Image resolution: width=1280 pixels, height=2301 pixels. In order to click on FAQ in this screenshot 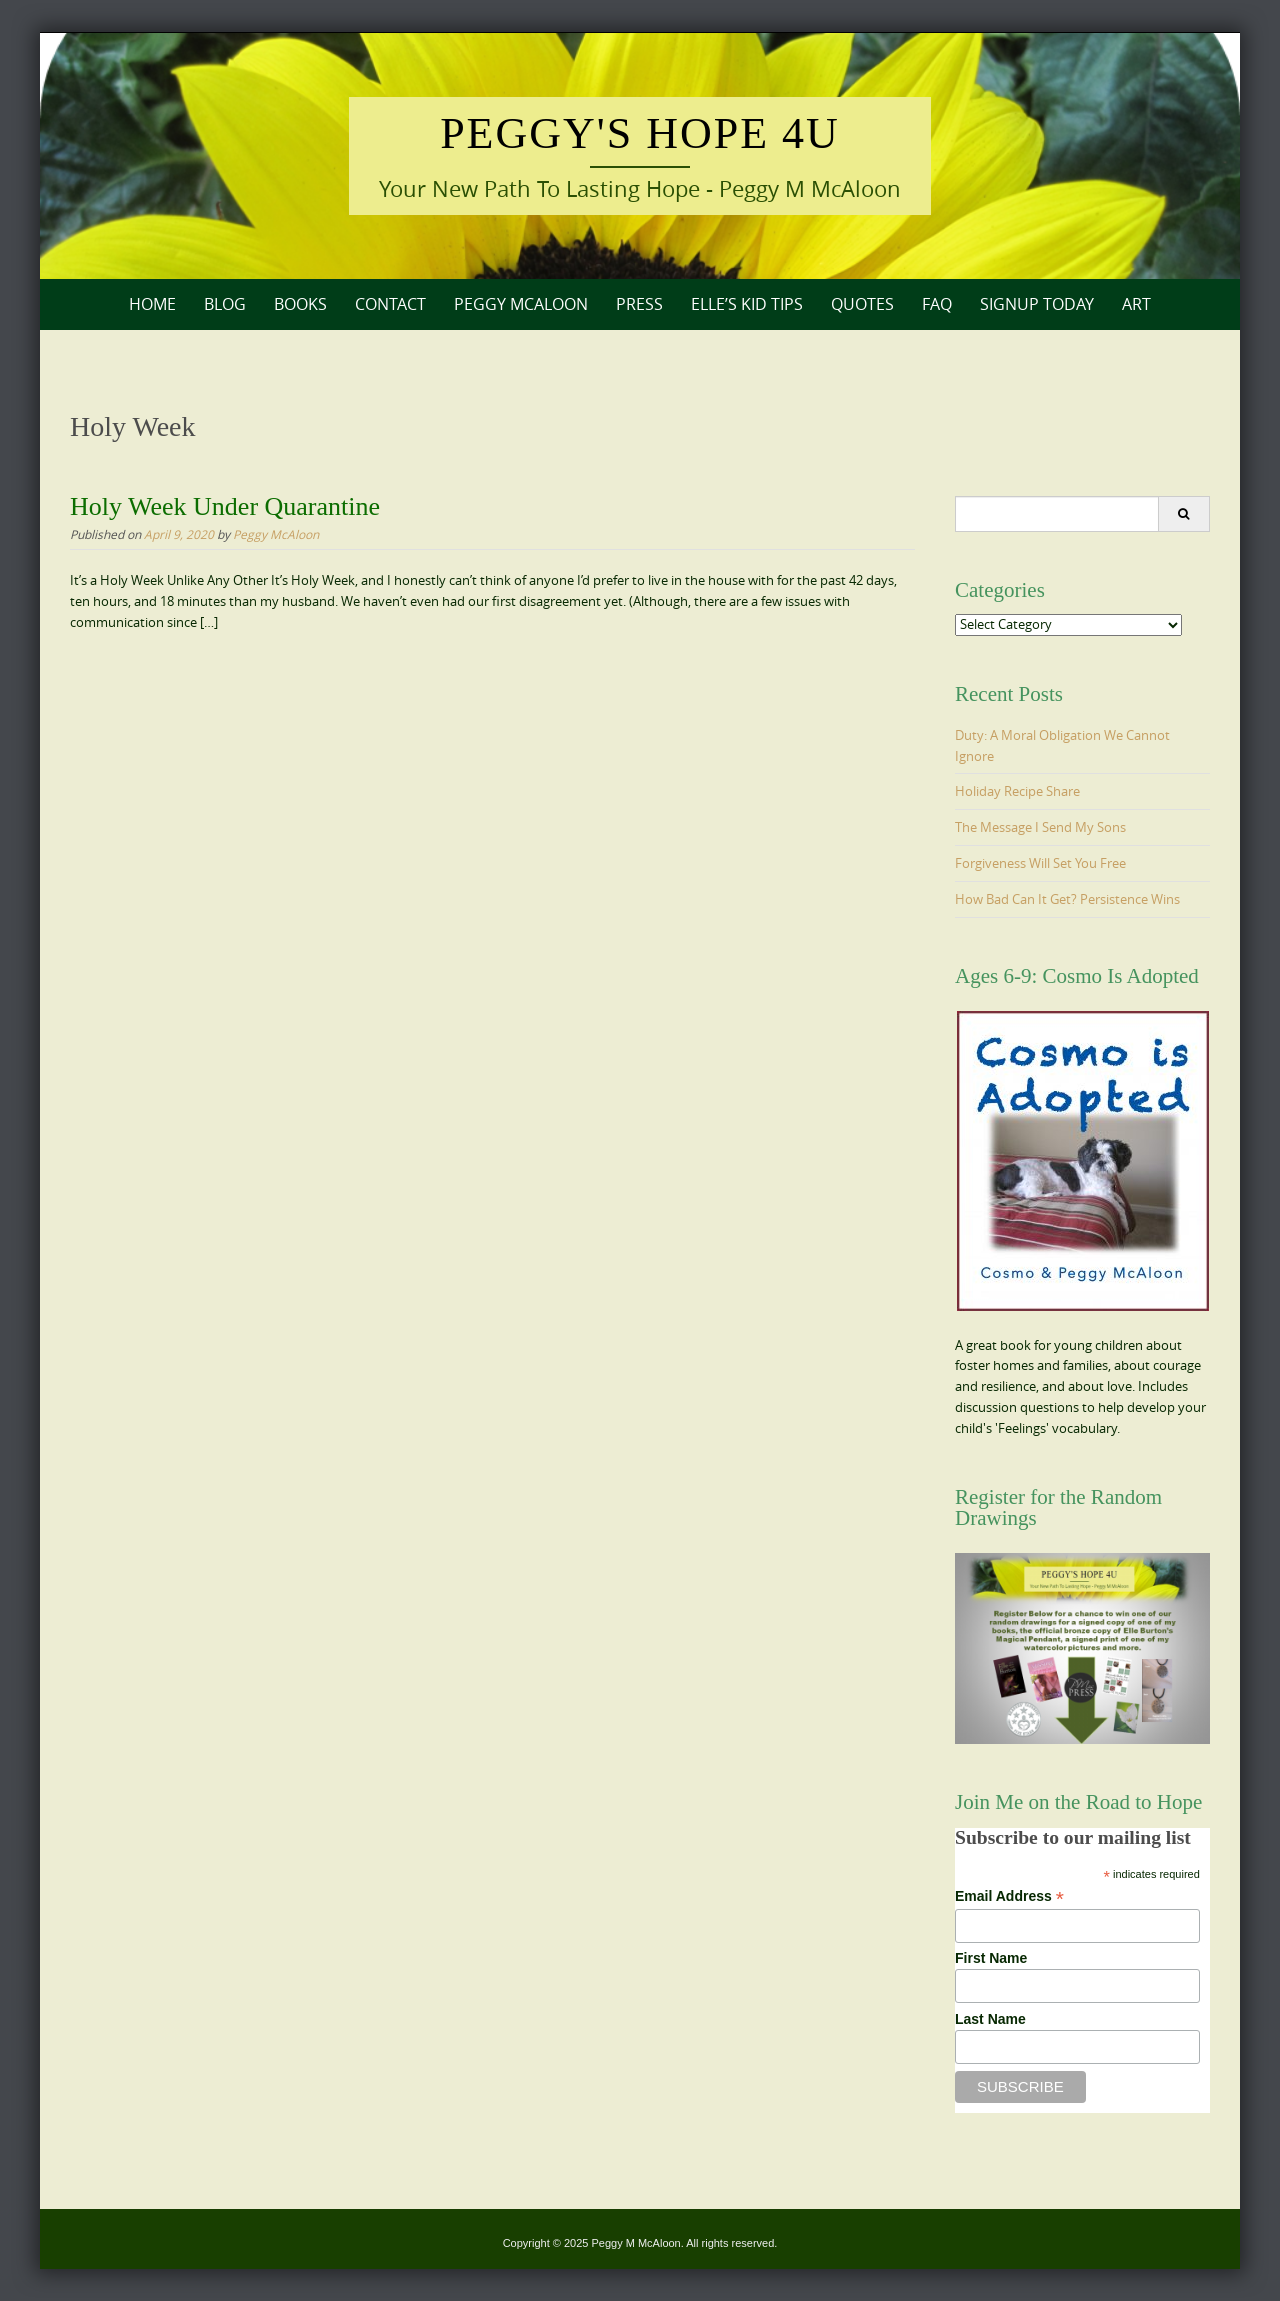, I will do `click(937, 304)`.